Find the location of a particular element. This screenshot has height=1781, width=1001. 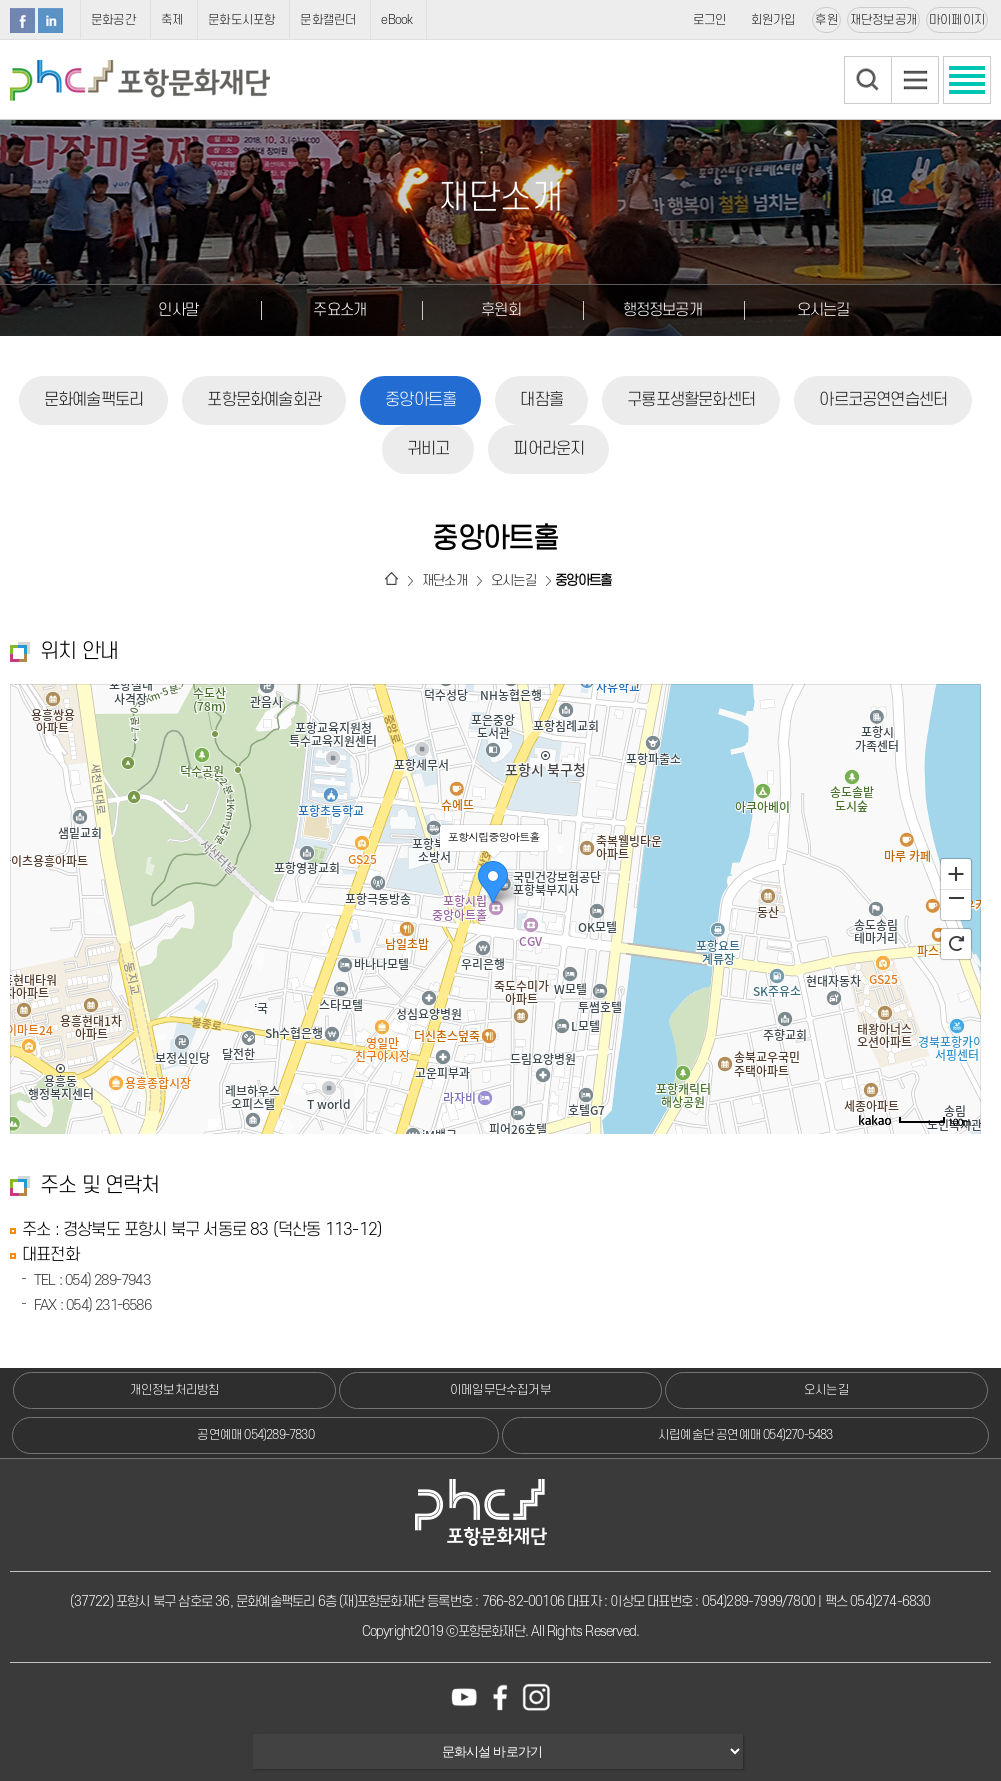

재단정보공개 is located at coordinates (883, 20).